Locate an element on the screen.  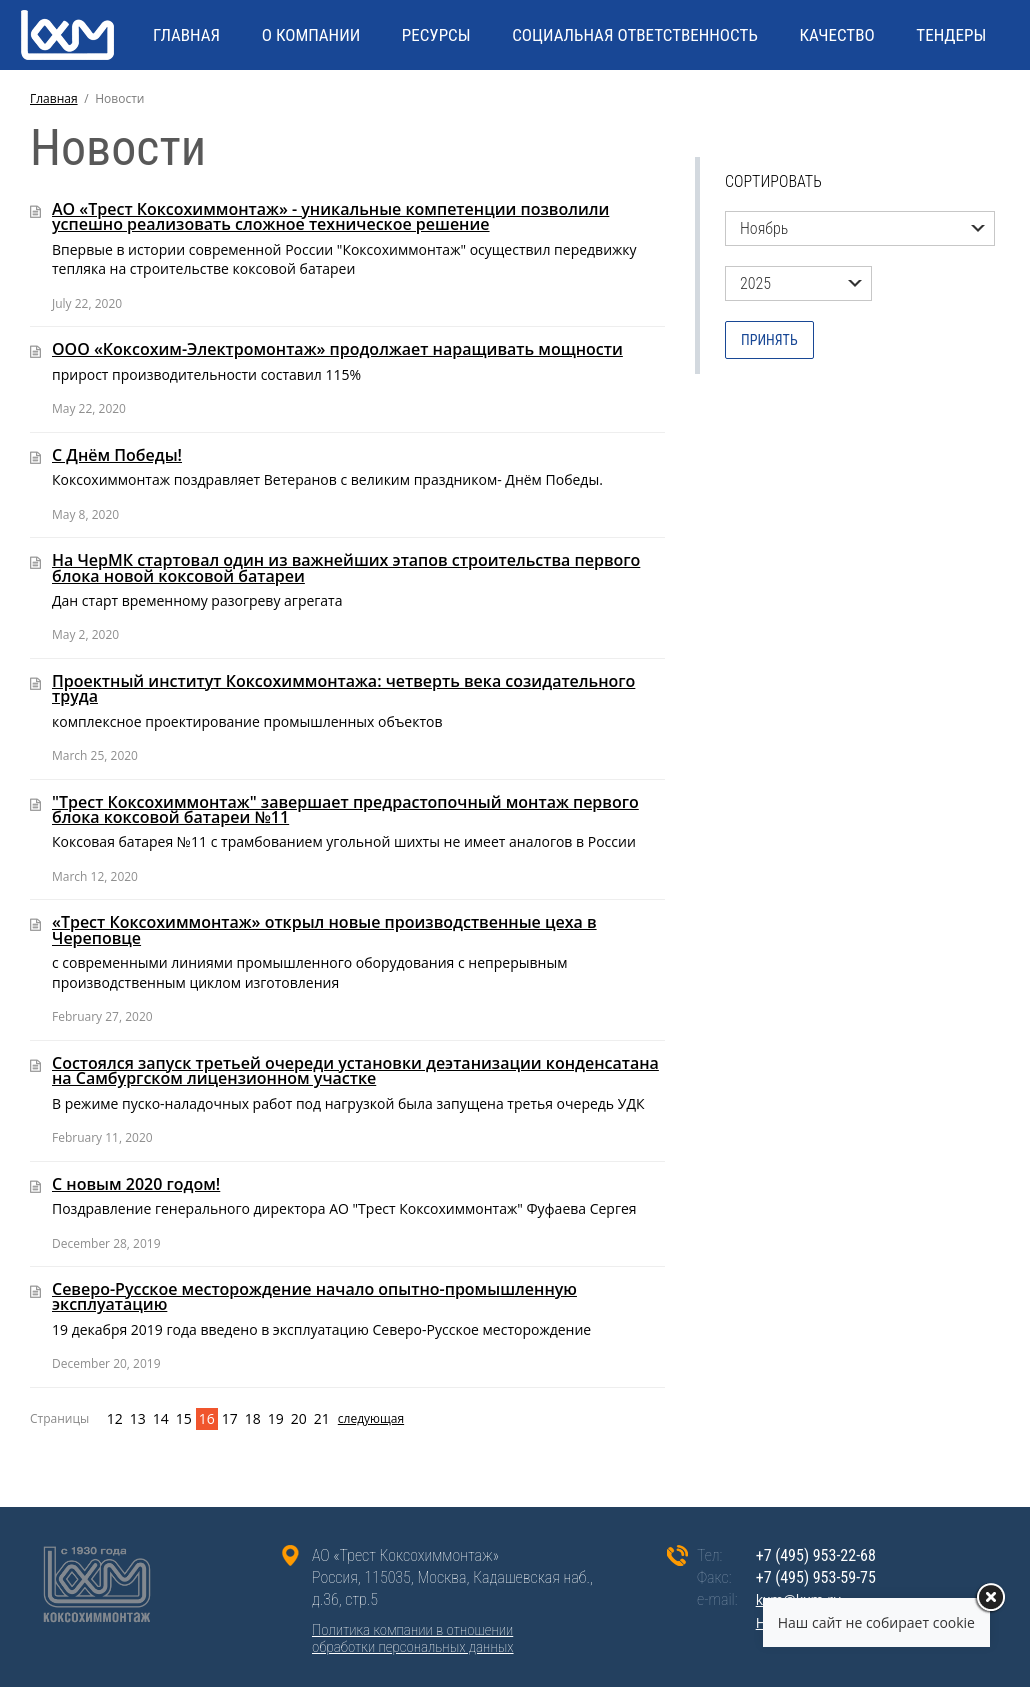
14 is located at coordinates (161, 1418).